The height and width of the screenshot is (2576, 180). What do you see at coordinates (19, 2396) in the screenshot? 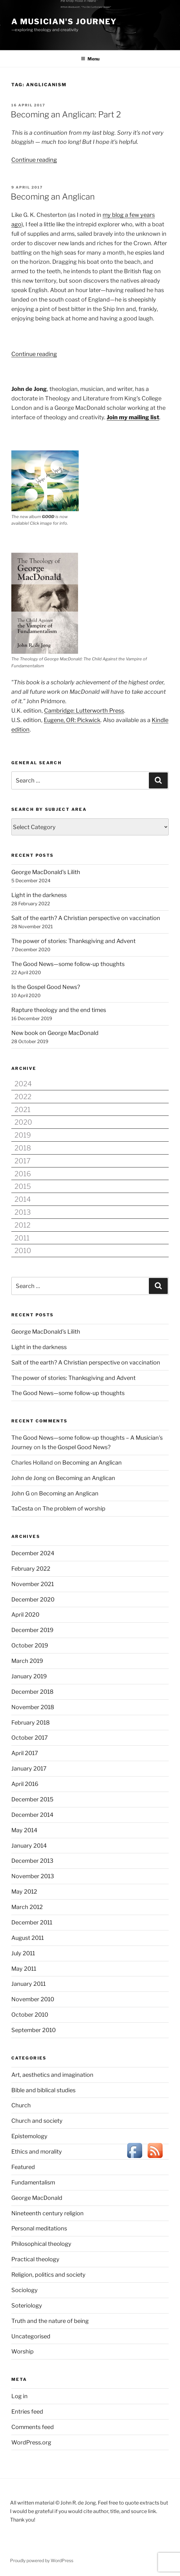
I see `Log in` at bounding box center [19, 2396].